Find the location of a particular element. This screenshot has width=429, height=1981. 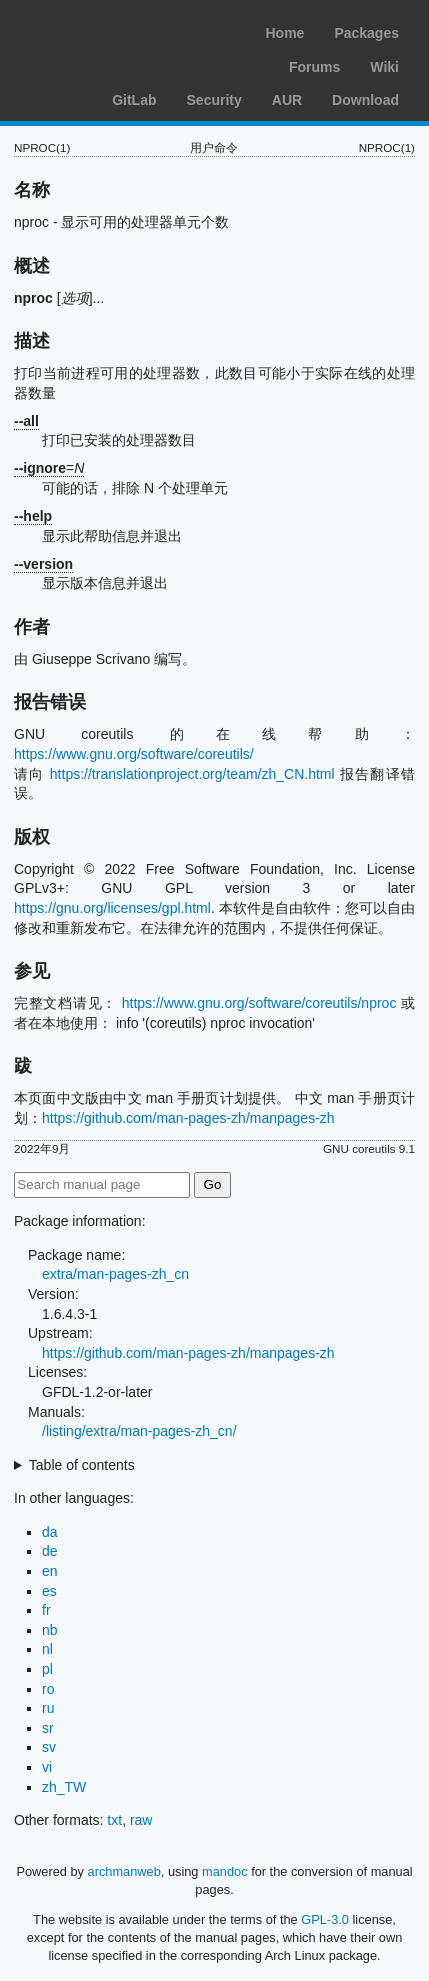

nb is located at coordinates (50, 1630).